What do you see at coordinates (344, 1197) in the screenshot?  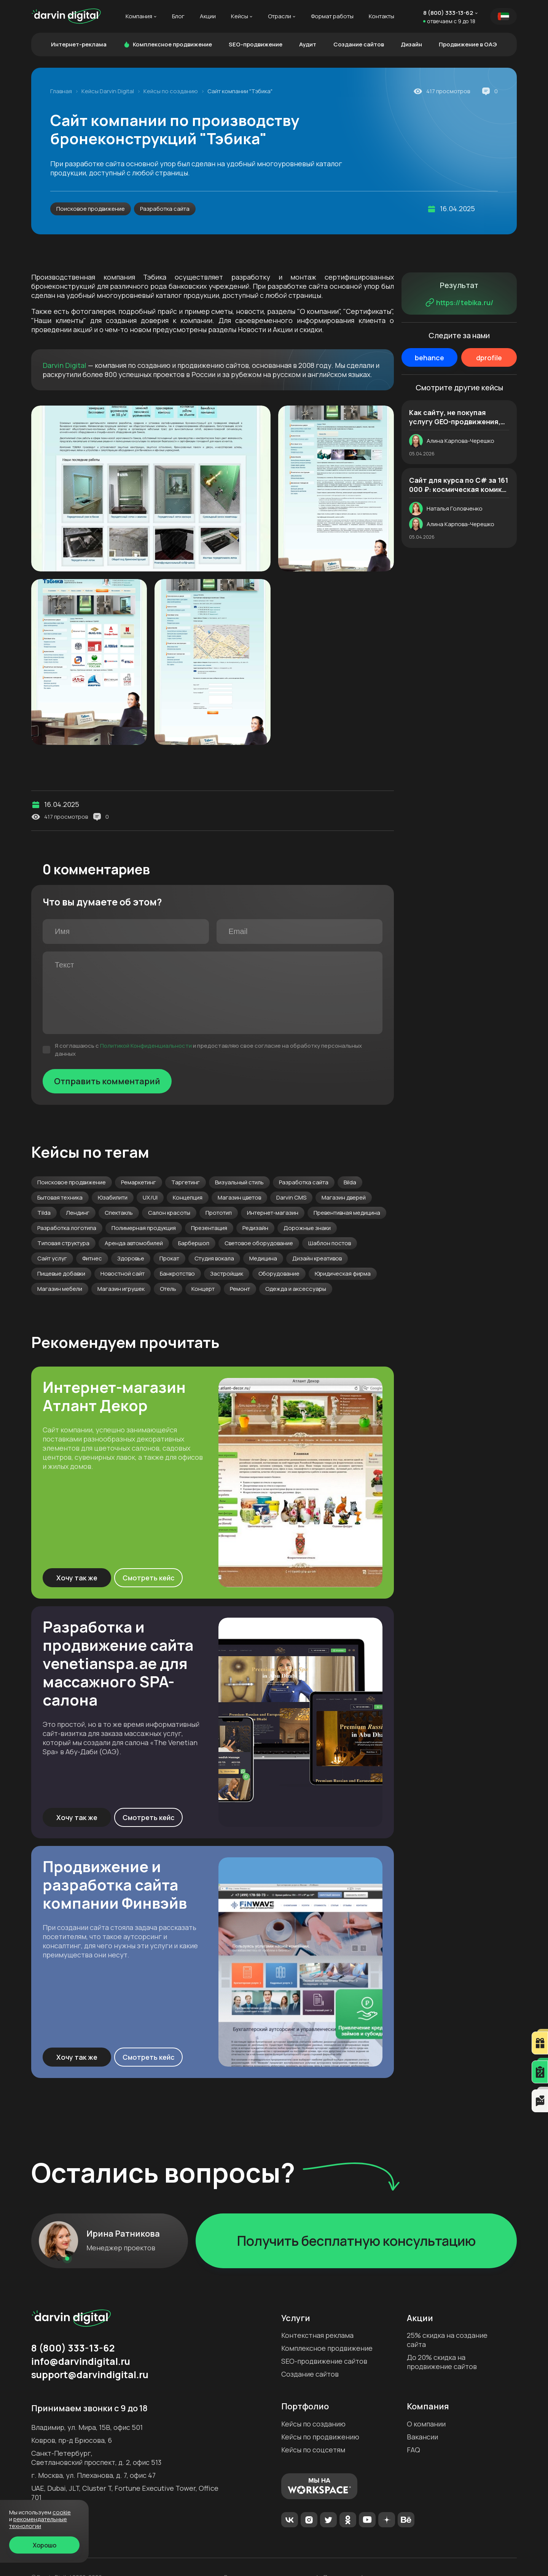 I see `Магазин дверей` at bounding box center [344, 1197].